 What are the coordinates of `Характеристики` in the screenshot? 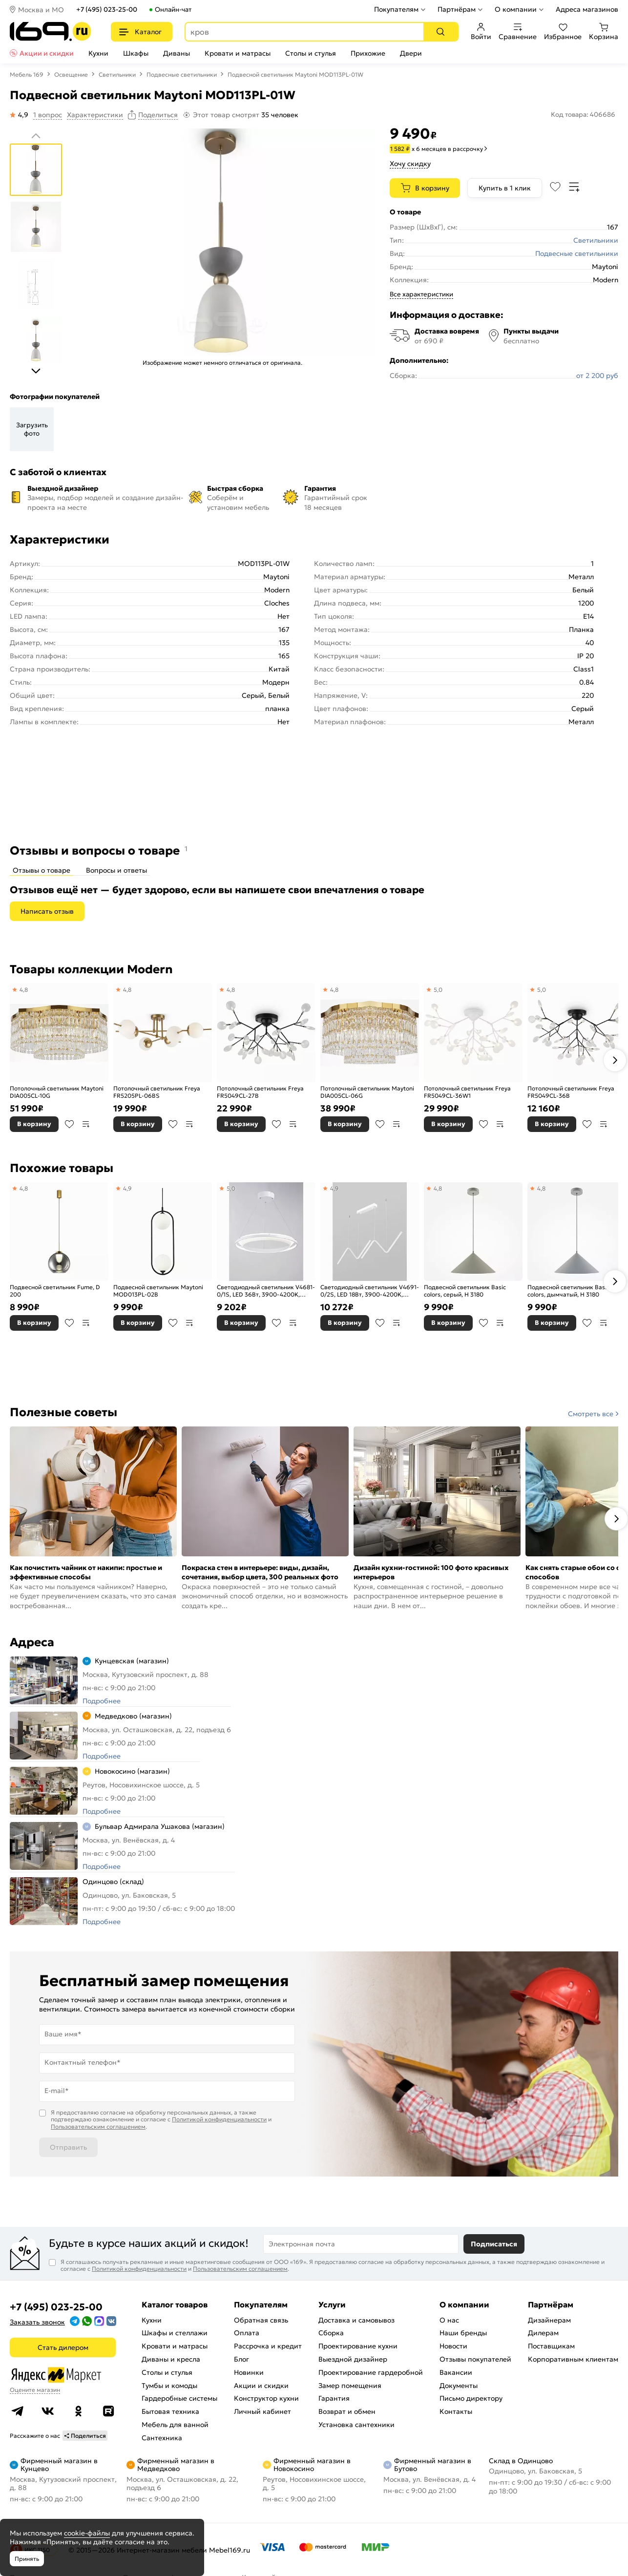 It's located at (95, 114).